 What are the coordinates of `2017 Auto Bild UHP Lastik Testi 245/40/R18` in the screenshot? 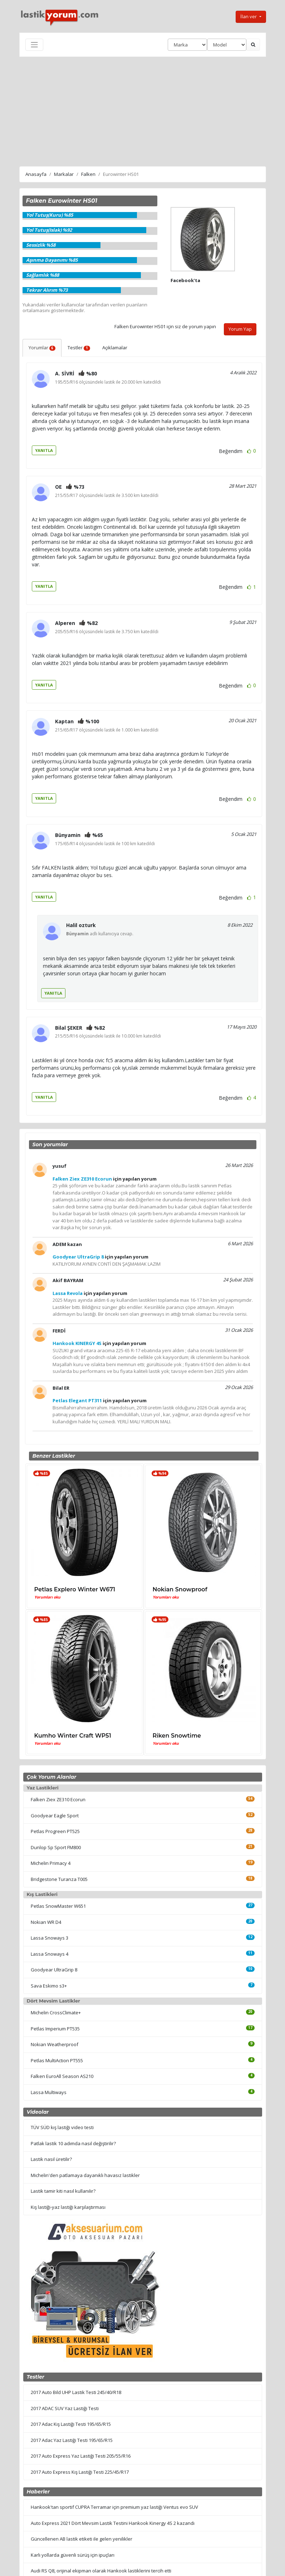 It's located at (76, 2392).